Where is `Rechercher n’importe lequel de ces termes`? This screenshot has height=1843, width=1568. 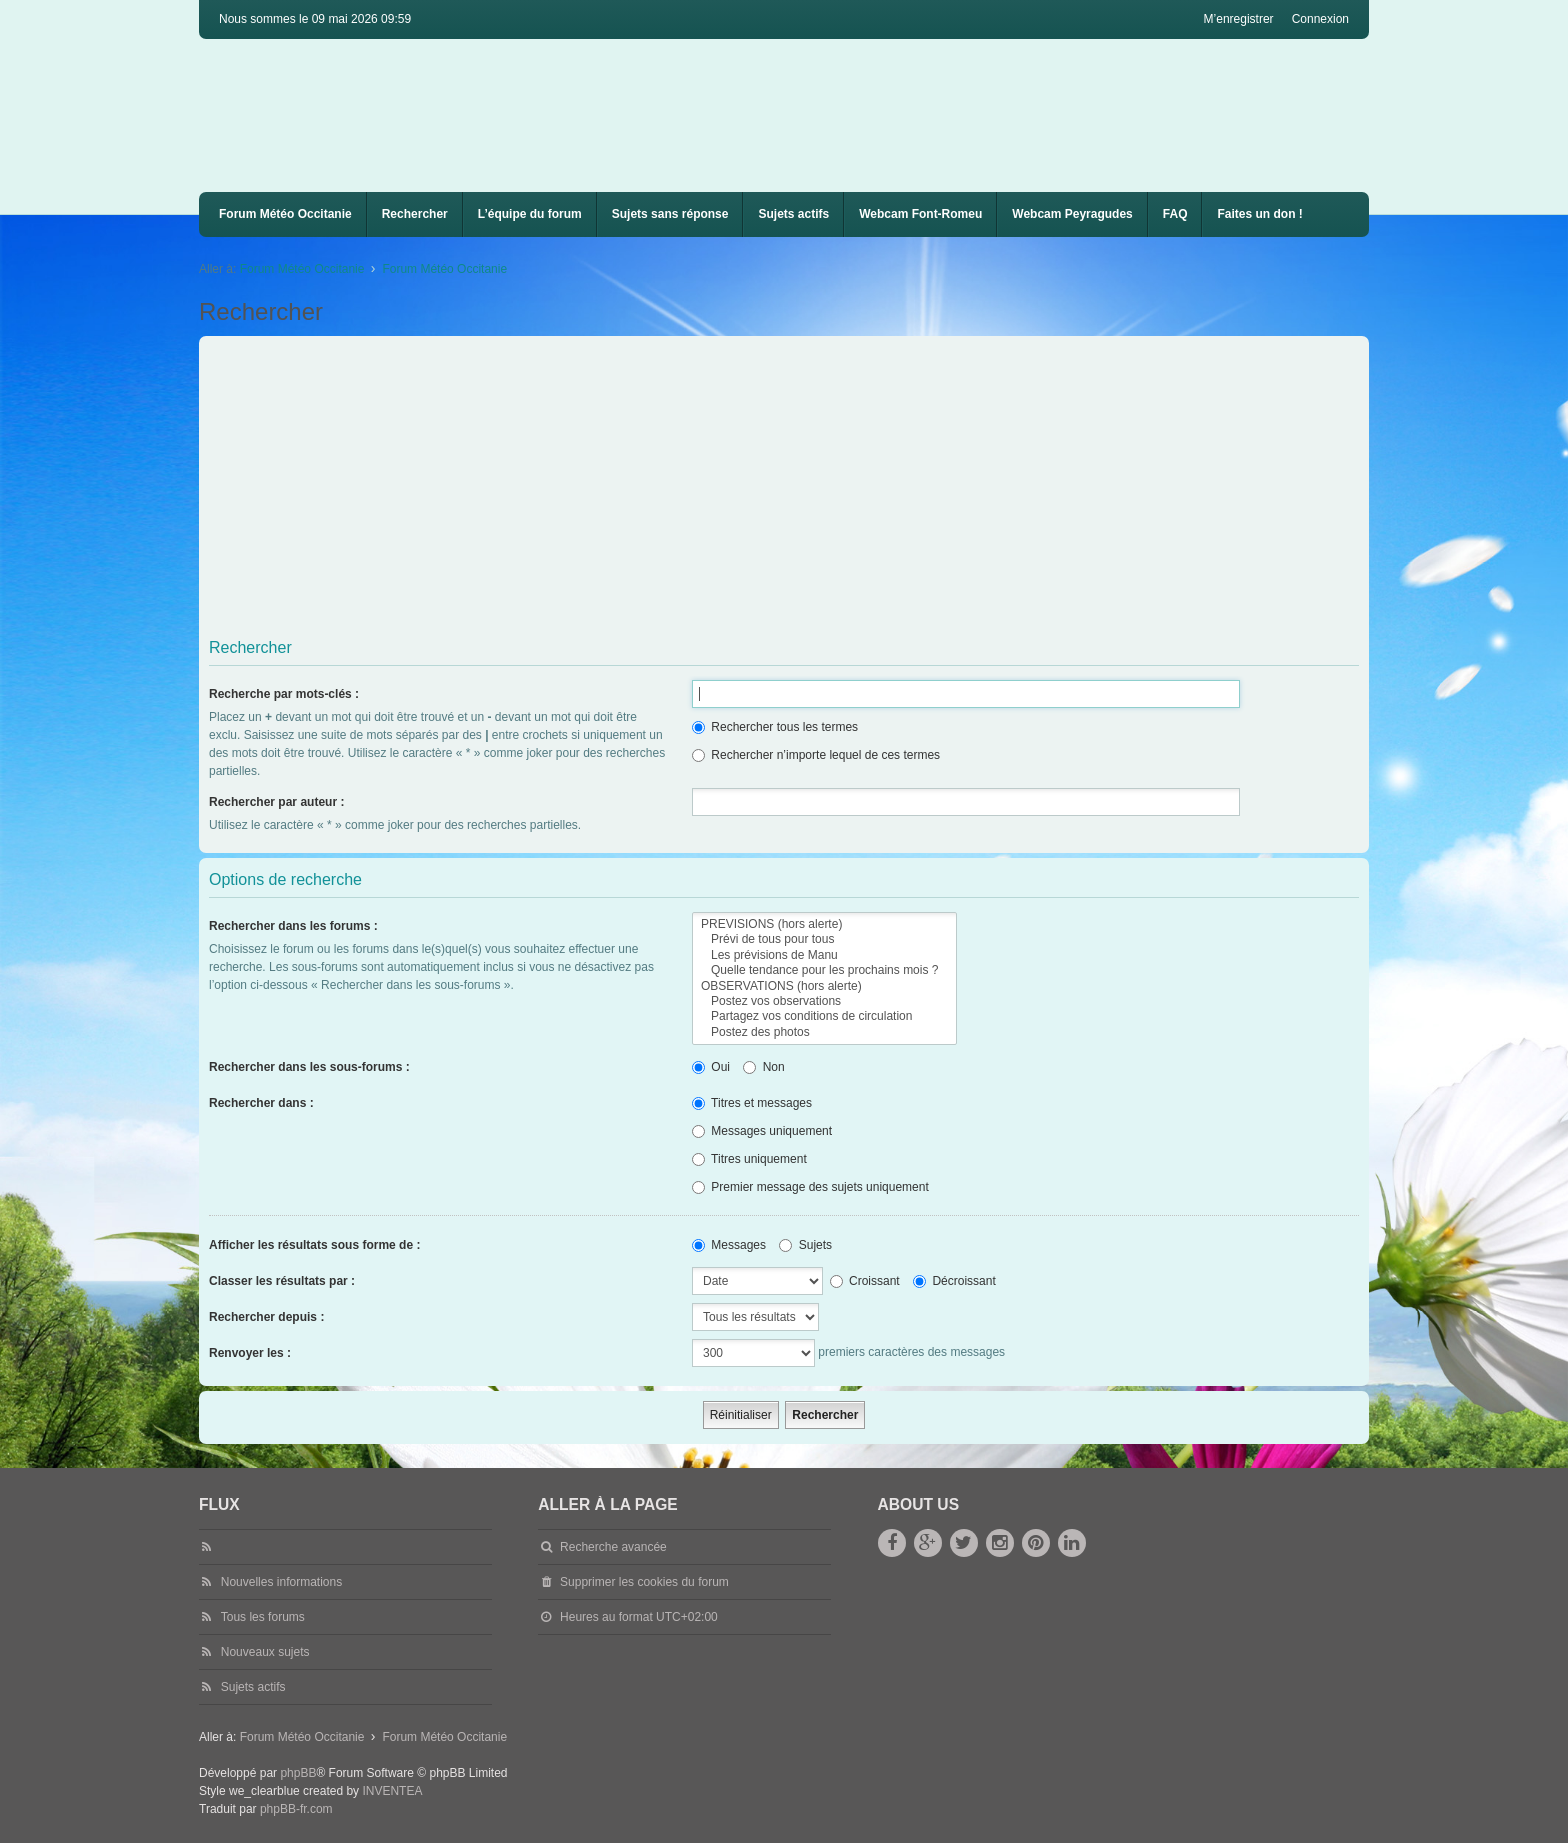
Rechercher n’importe lequel de ces termes is located at coordinates (816, 755).